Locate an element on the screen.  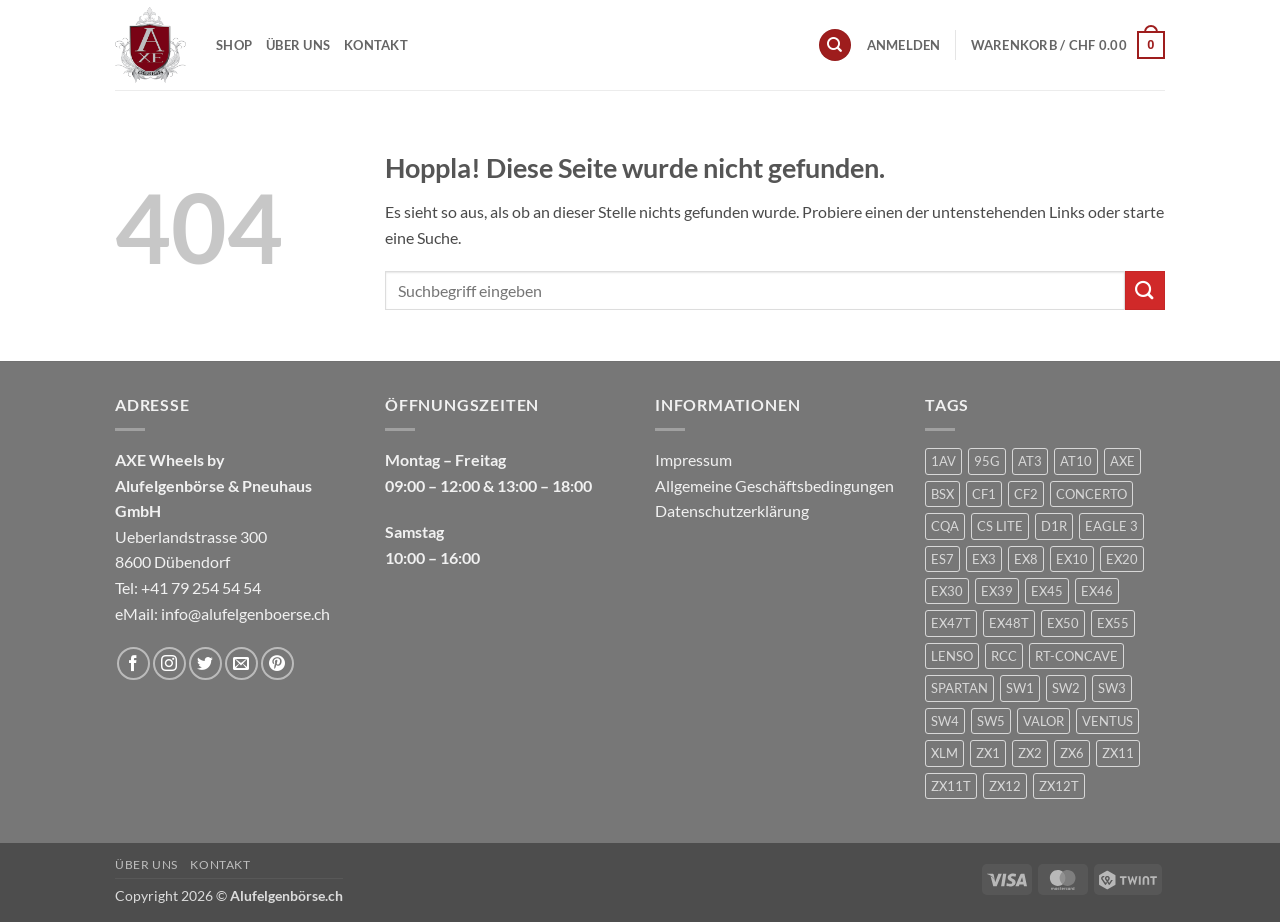
EX8 [EX8 (1 Produkt)] is located at coordinates (1026, 559).